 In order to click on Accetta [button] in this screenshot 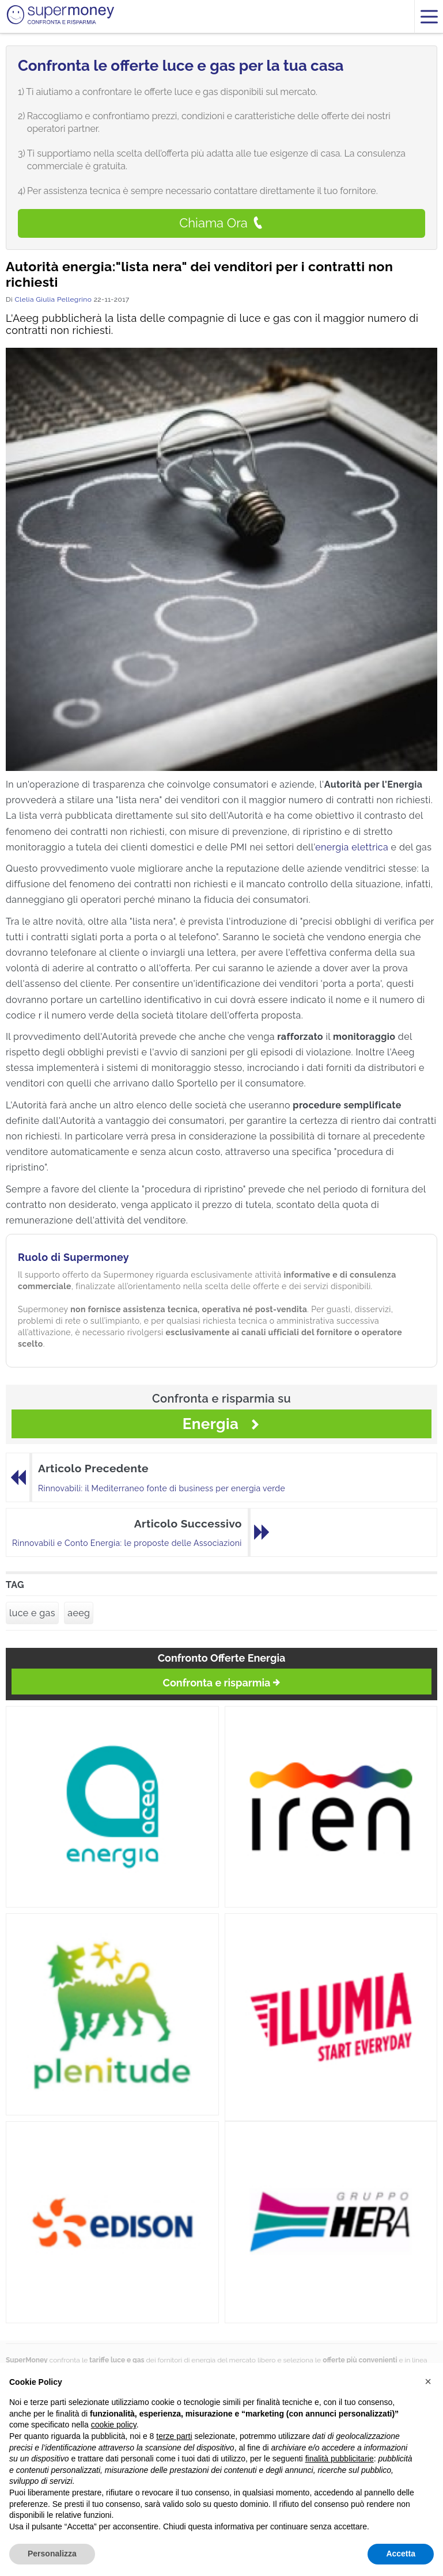, I will do `click(400, 2553)`.